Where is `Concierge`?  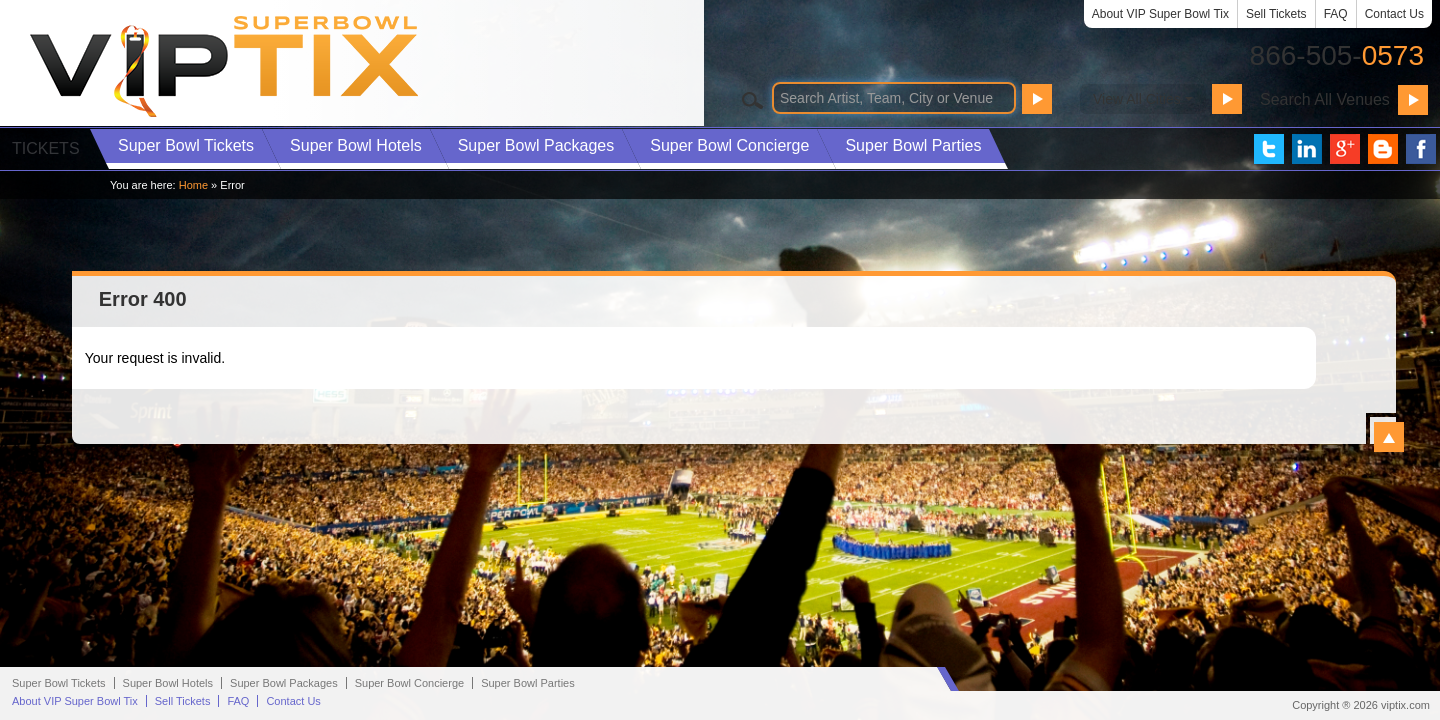 Concierge is located at coordinates (729, 145).